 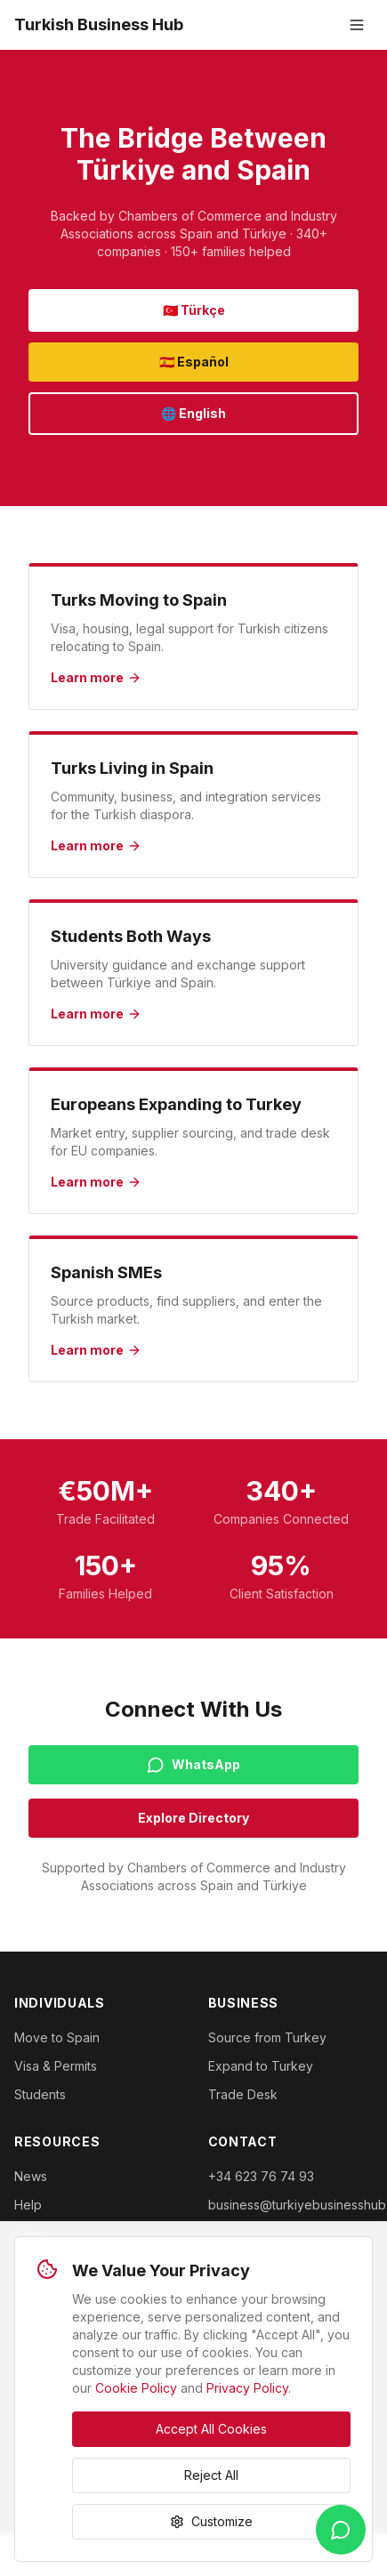 I want to click on [WhatsApp], so click(x=341, y=2530).